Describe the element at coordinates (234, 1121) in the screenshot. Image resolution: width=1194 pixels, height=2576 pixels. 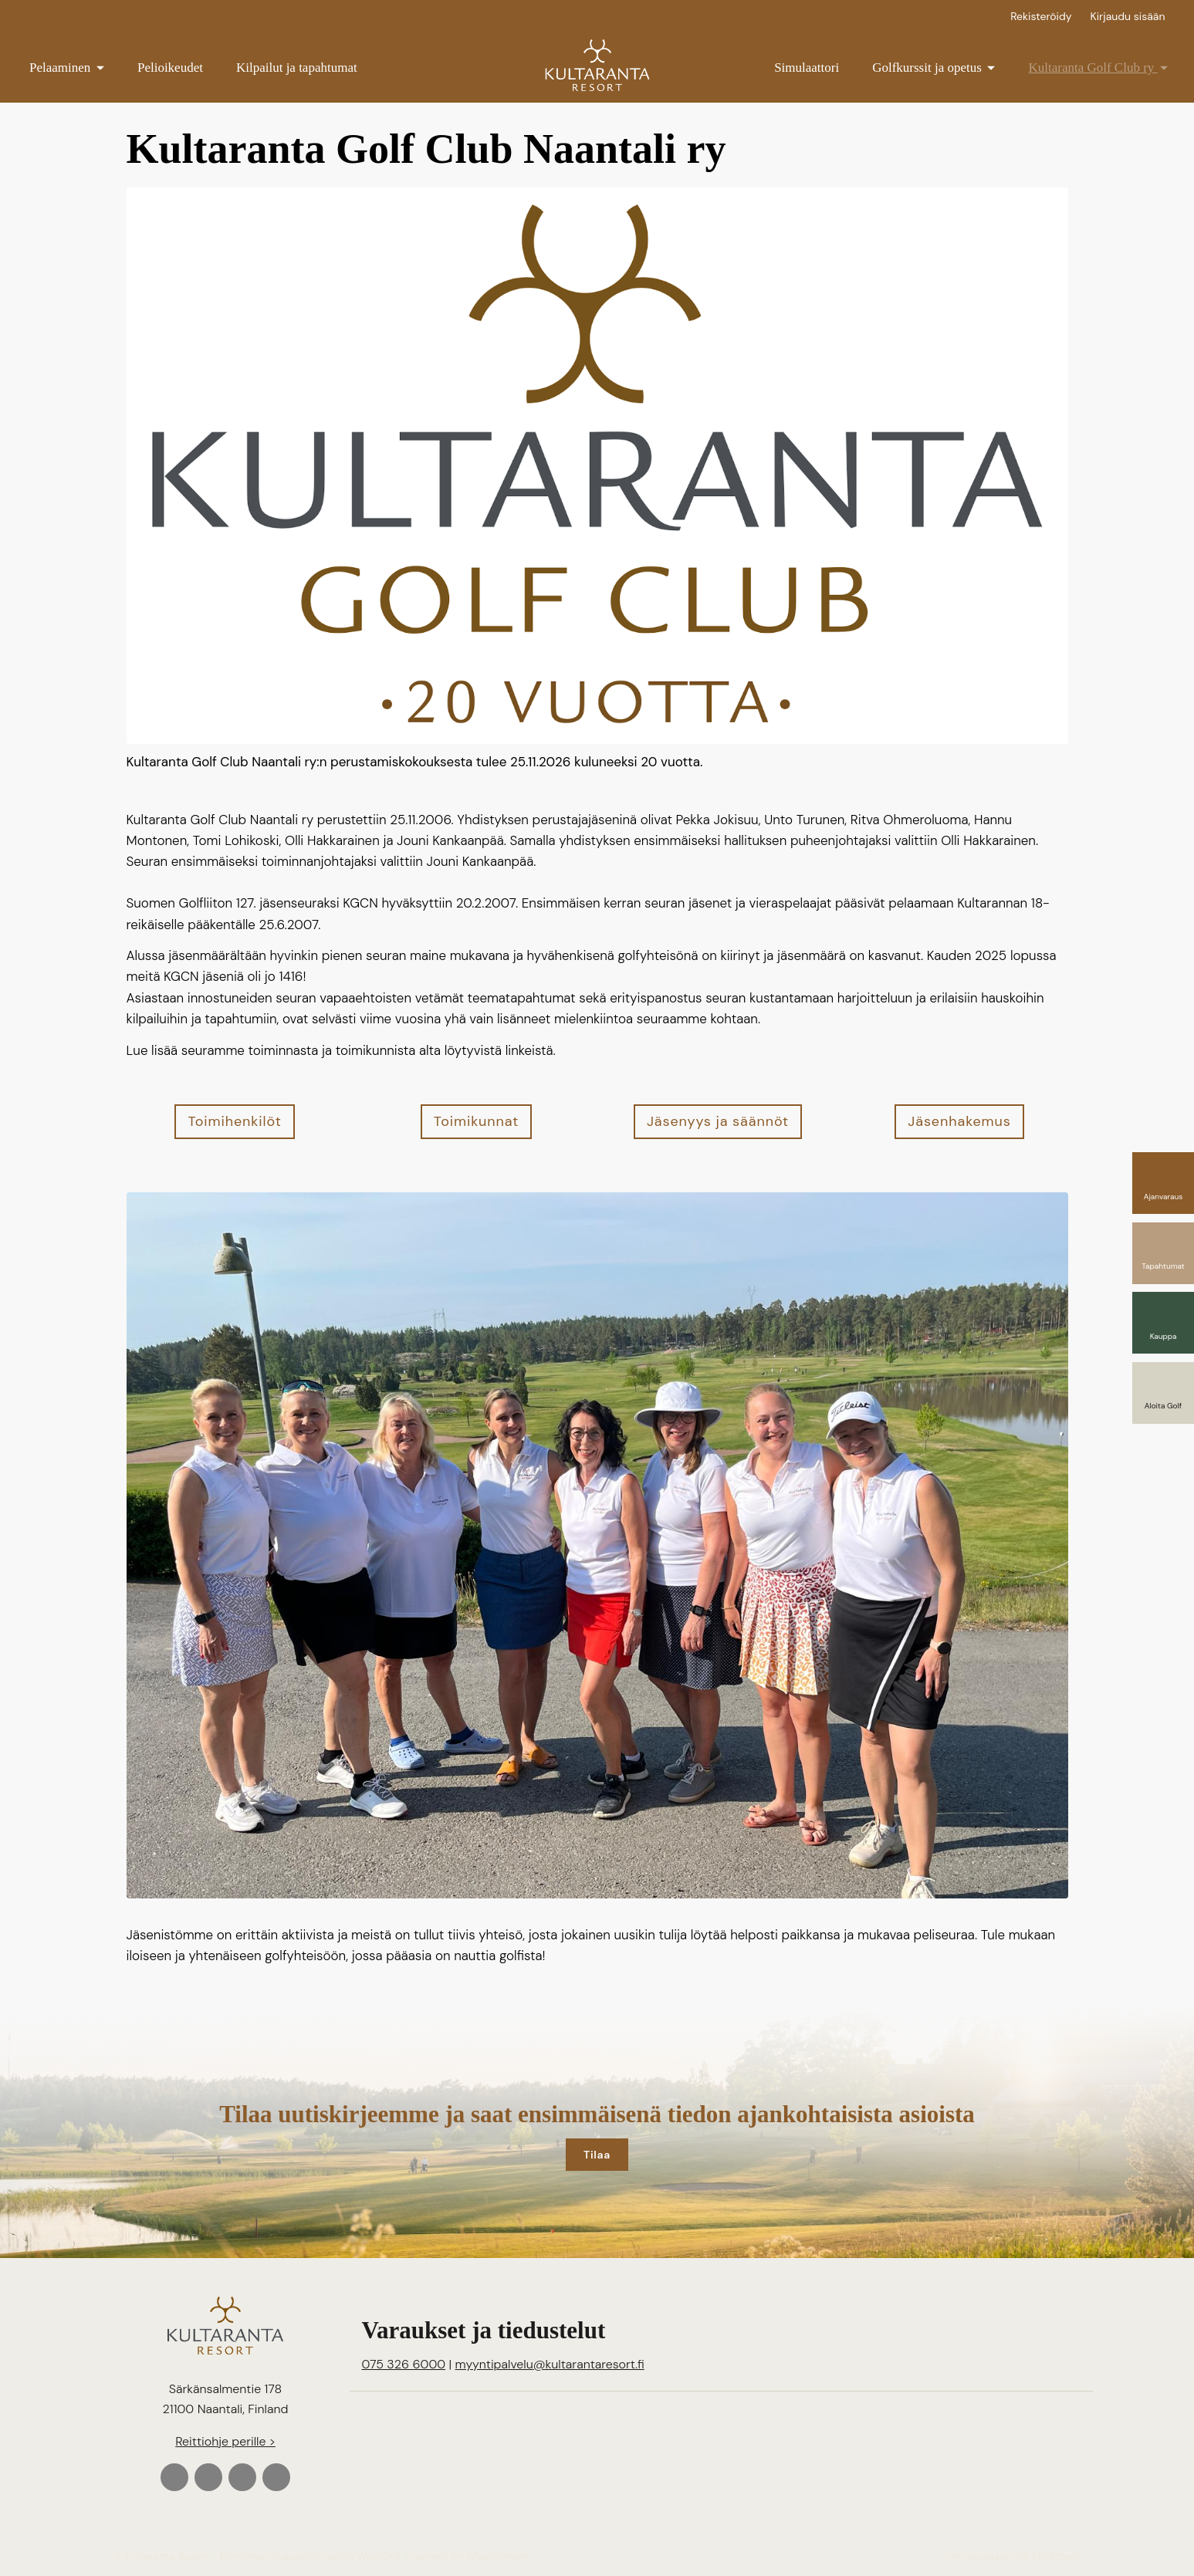
I see `Toimihenkilöt` at that location.